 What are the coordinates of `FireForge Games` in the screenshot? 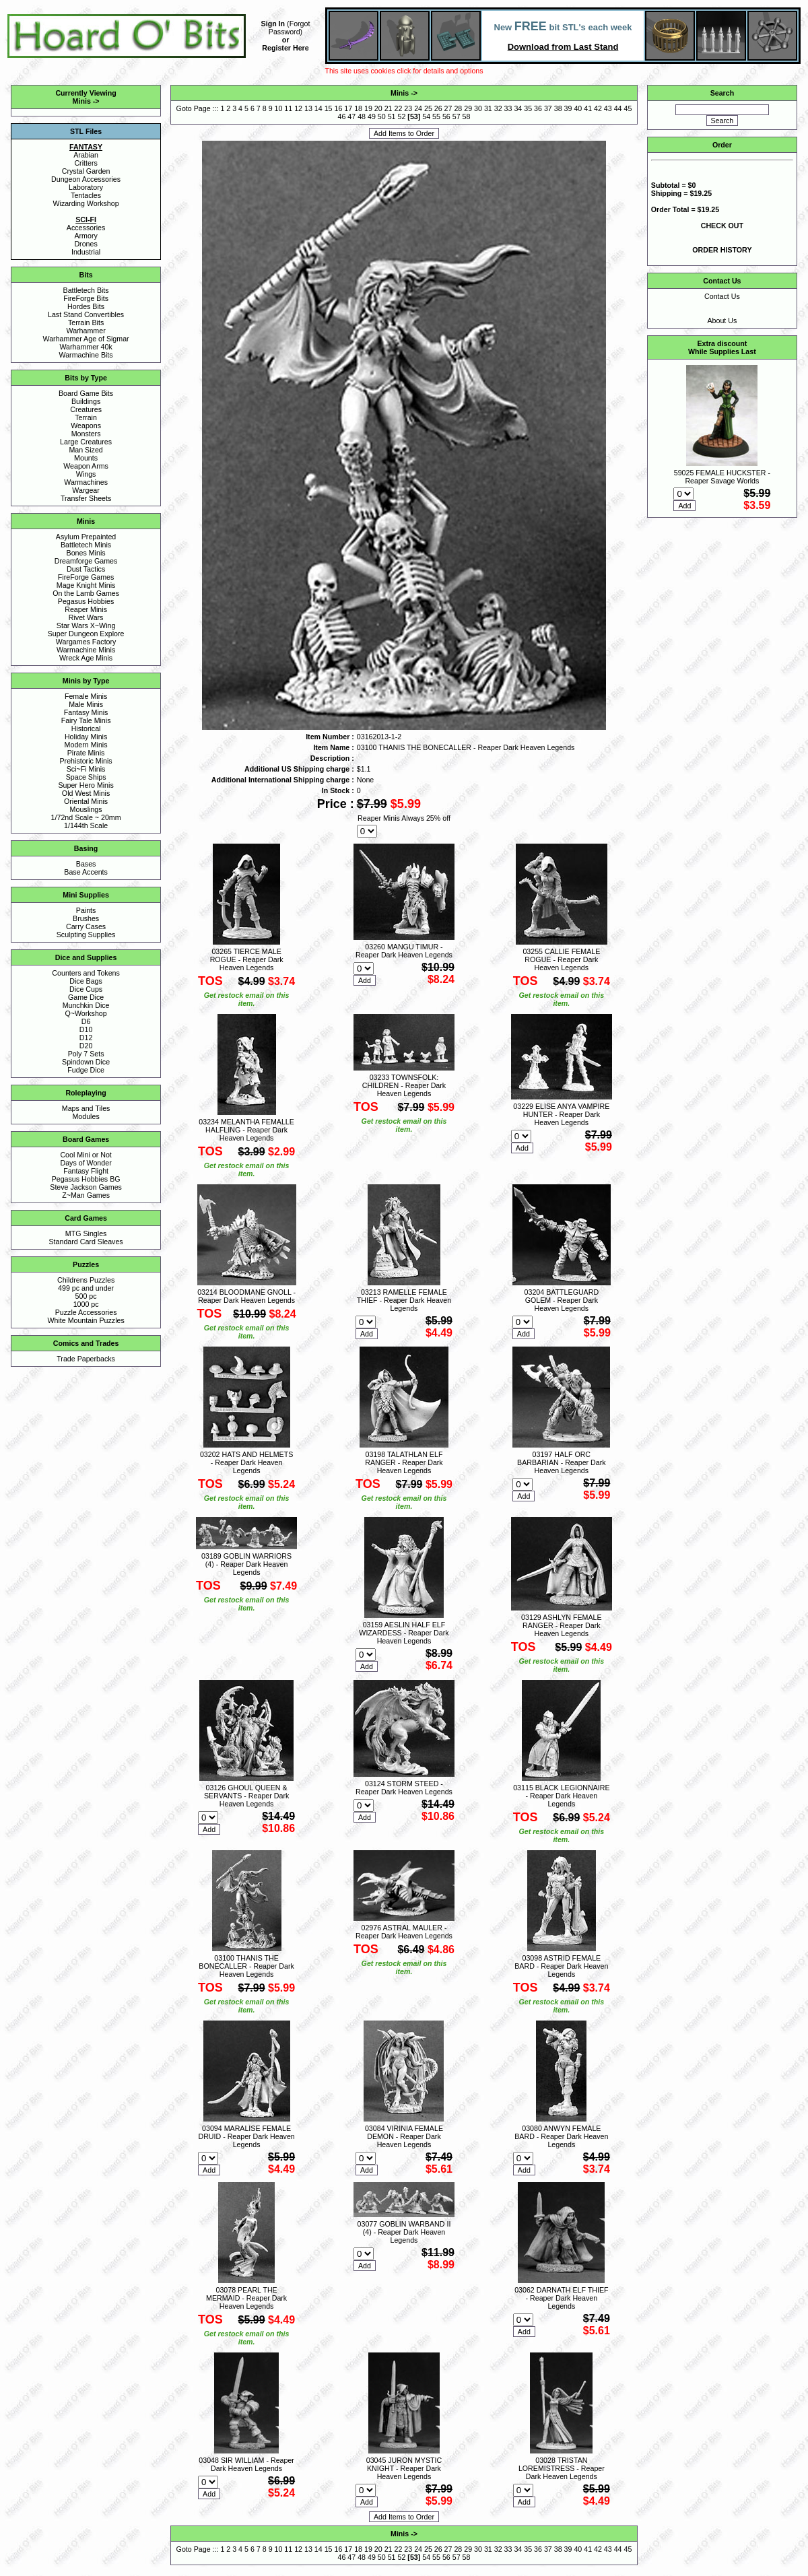 It's located at (86, 577).